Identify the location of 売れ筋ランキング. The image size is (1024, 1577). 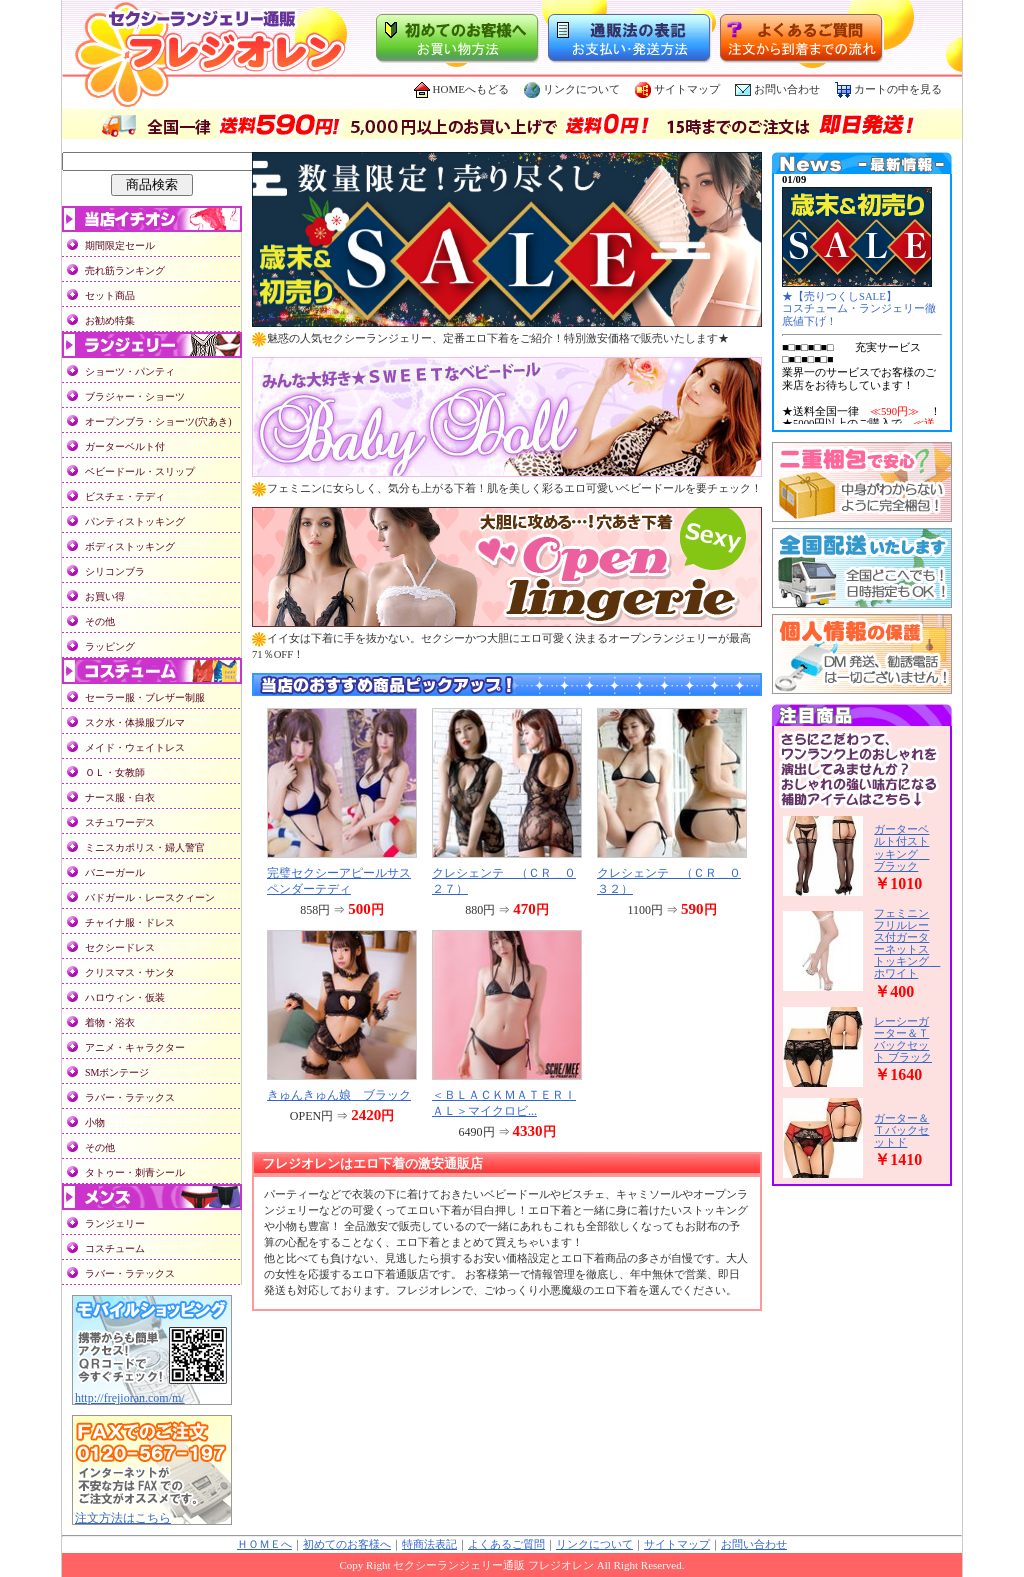
(125, 270).